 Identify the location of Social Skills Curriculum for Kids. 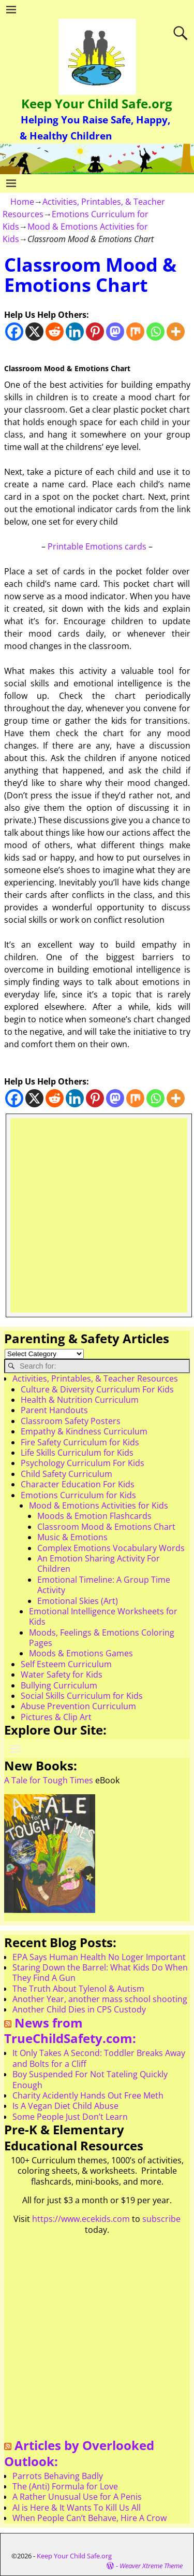
(82, 1695).